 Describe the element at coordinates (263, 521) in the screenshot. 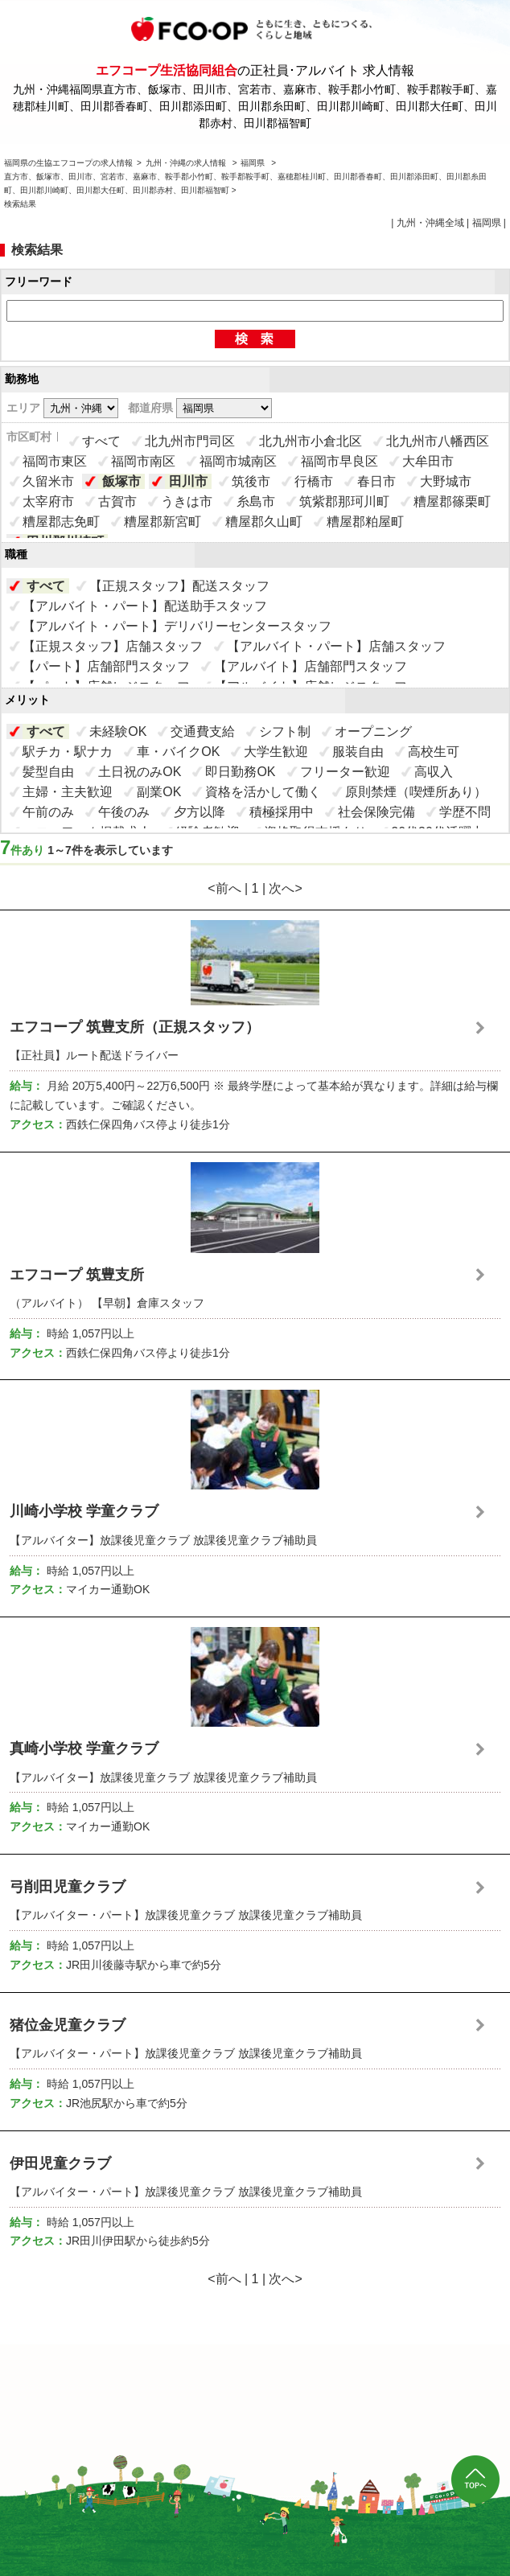

I see `糟屋郡久山町` at that location.